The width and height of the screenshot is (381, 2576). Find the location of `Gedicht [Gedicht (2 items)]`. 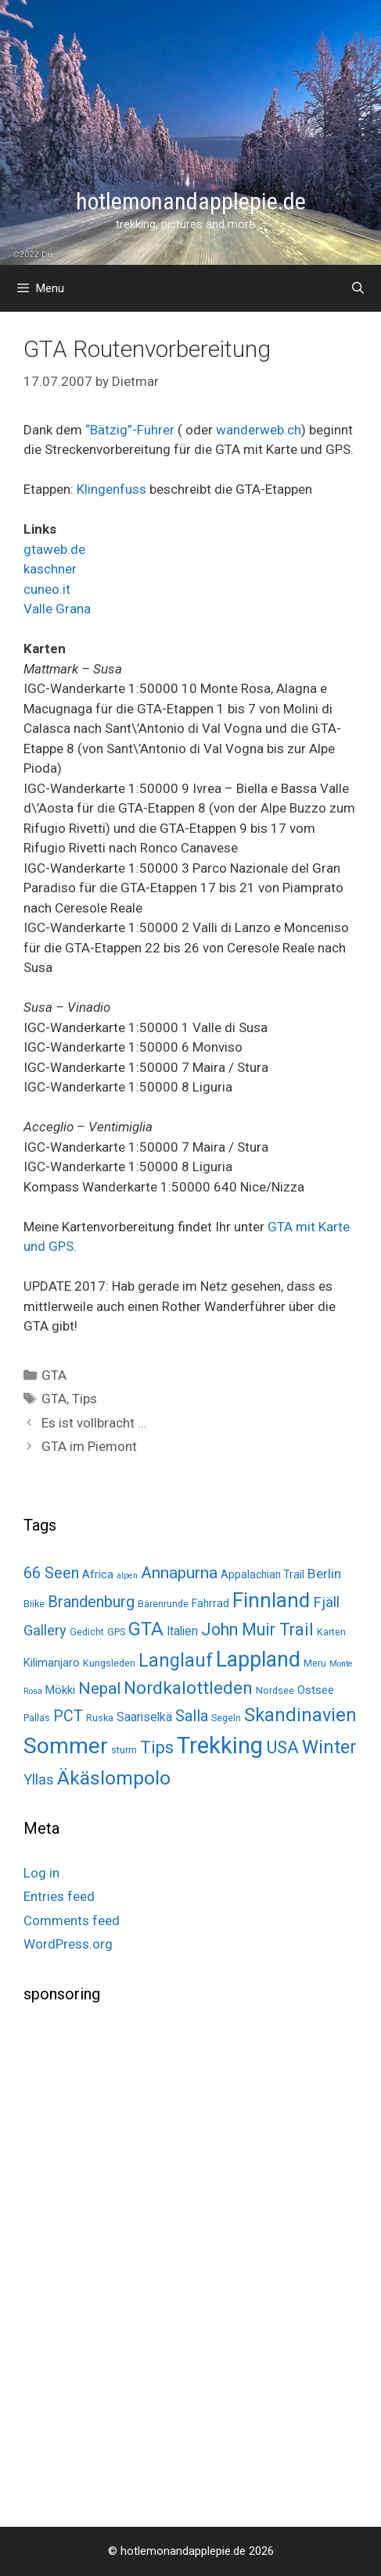

Gedicht [Gedicht (2 items)] is located at coordinates (87, 1632).